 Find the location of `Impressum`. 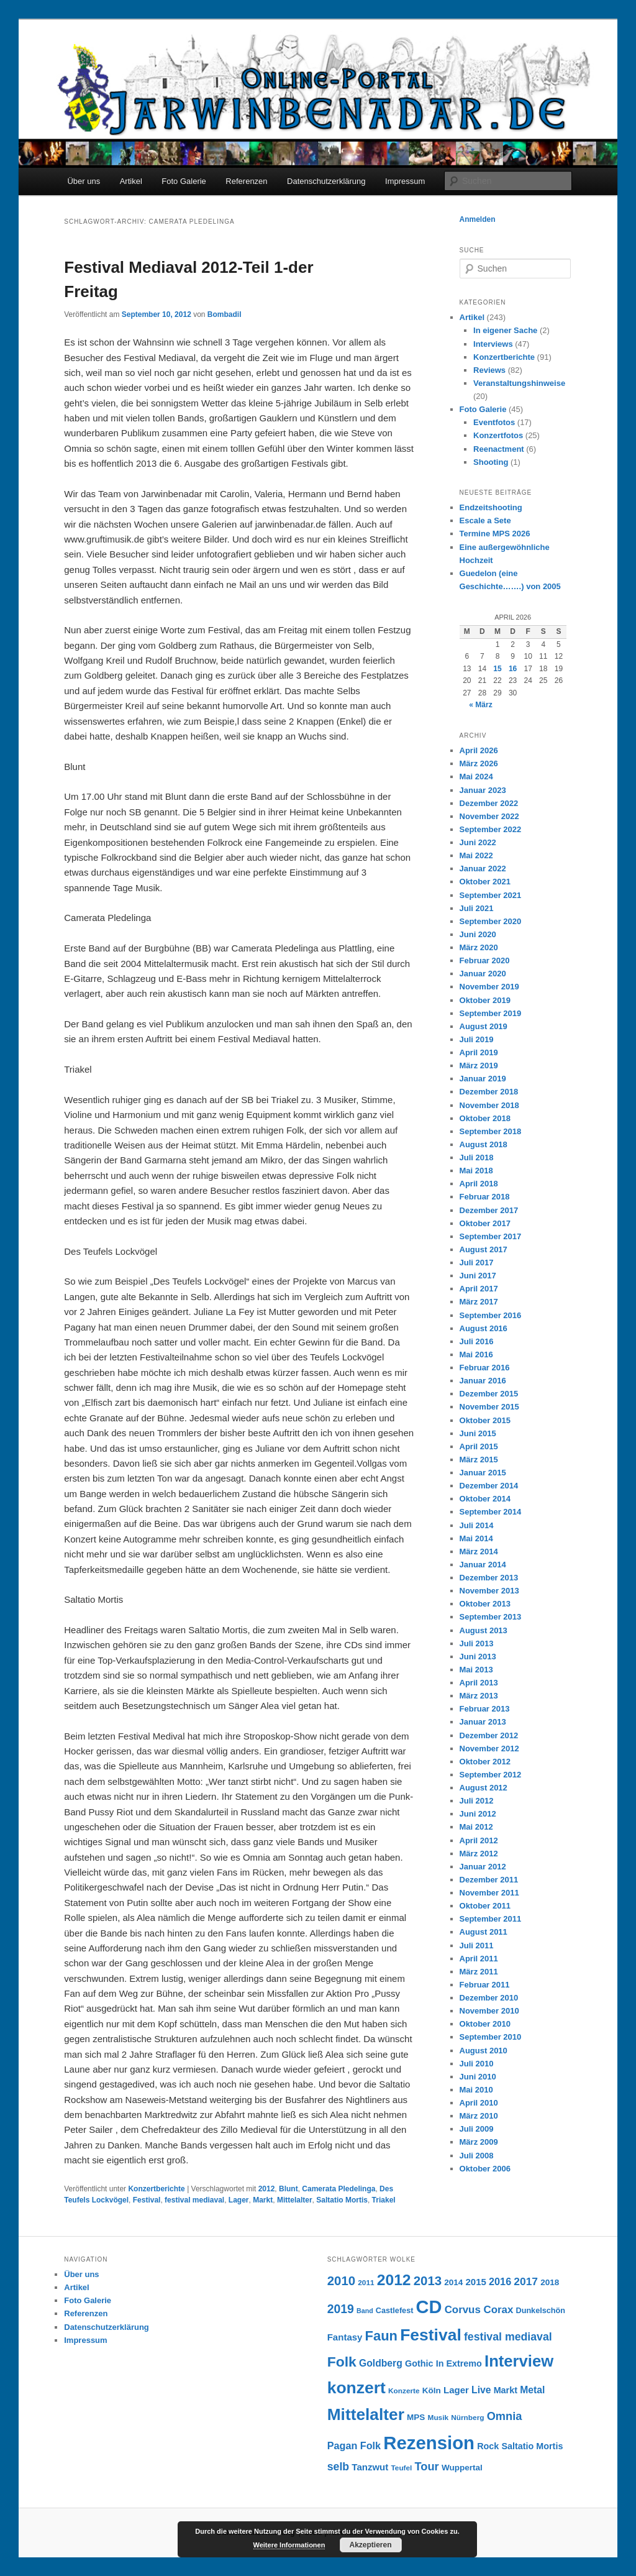

Impressum is located at coordinates (405, 181).